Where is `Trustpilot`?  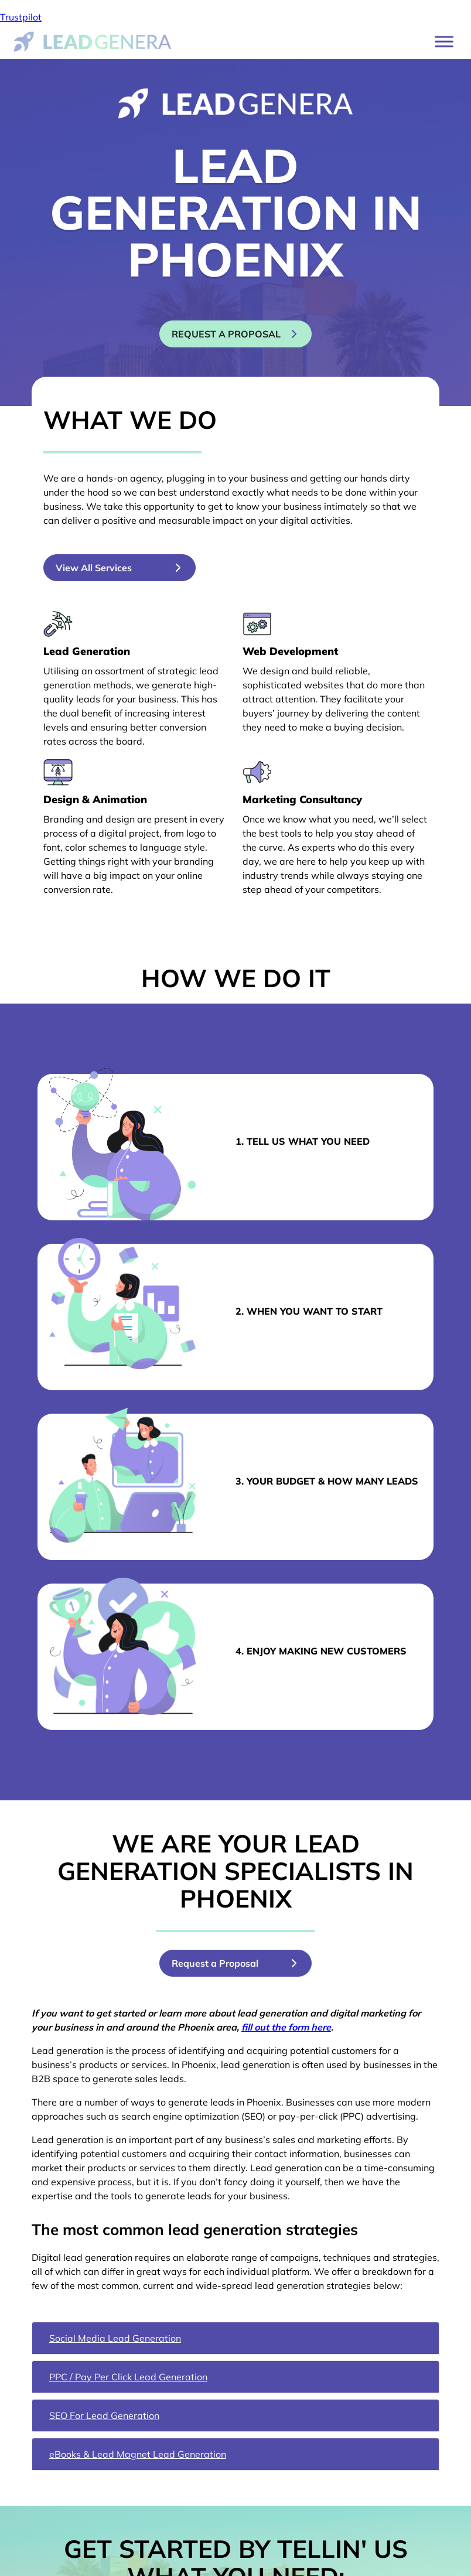
Trustpilot is located at coordinates (21, 17).